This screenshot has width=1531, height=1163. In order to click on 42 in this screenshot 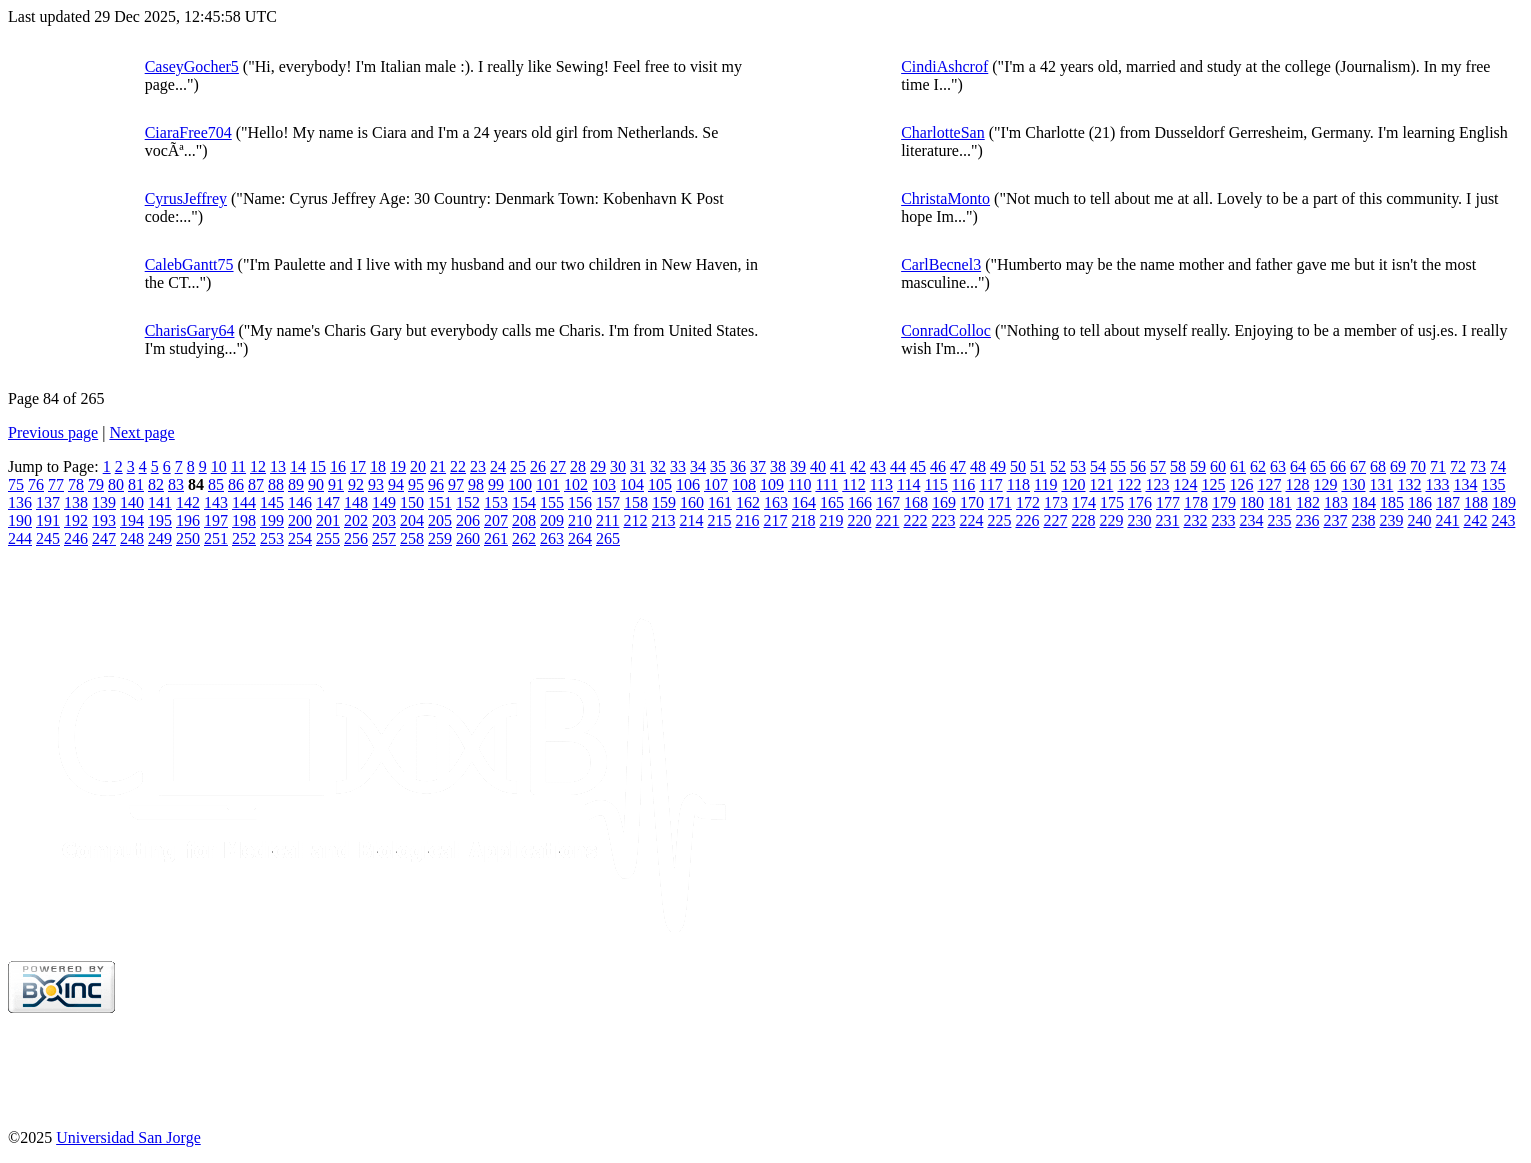, I will do `click(858, 466)`.